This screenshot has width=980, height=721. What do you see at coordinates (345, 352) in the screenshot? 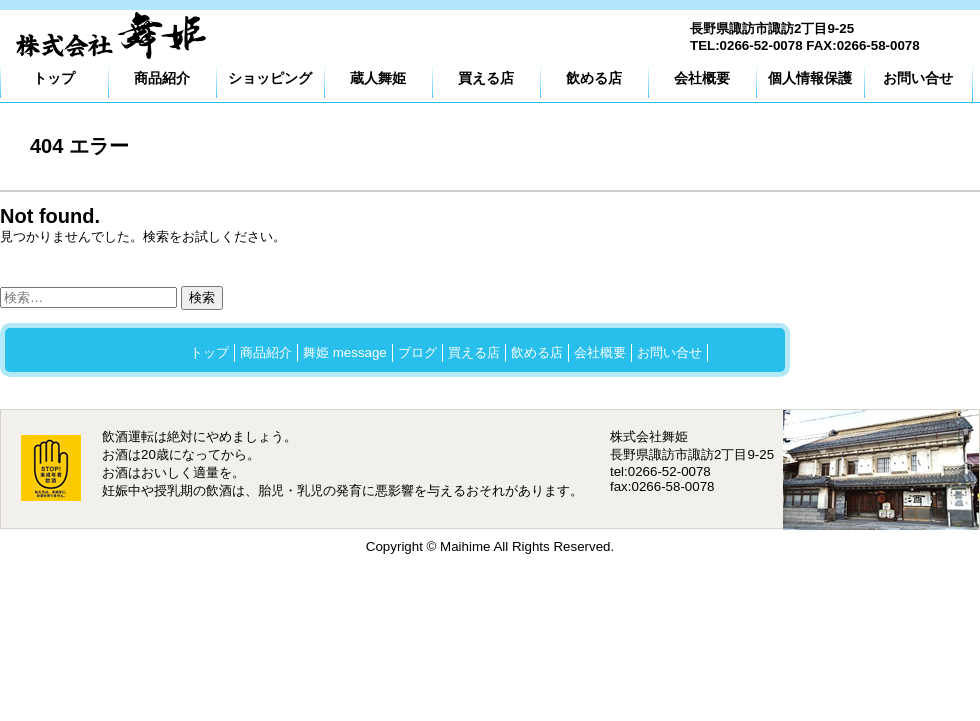
I see `舞姫 message` at bounding box center [345, 352].